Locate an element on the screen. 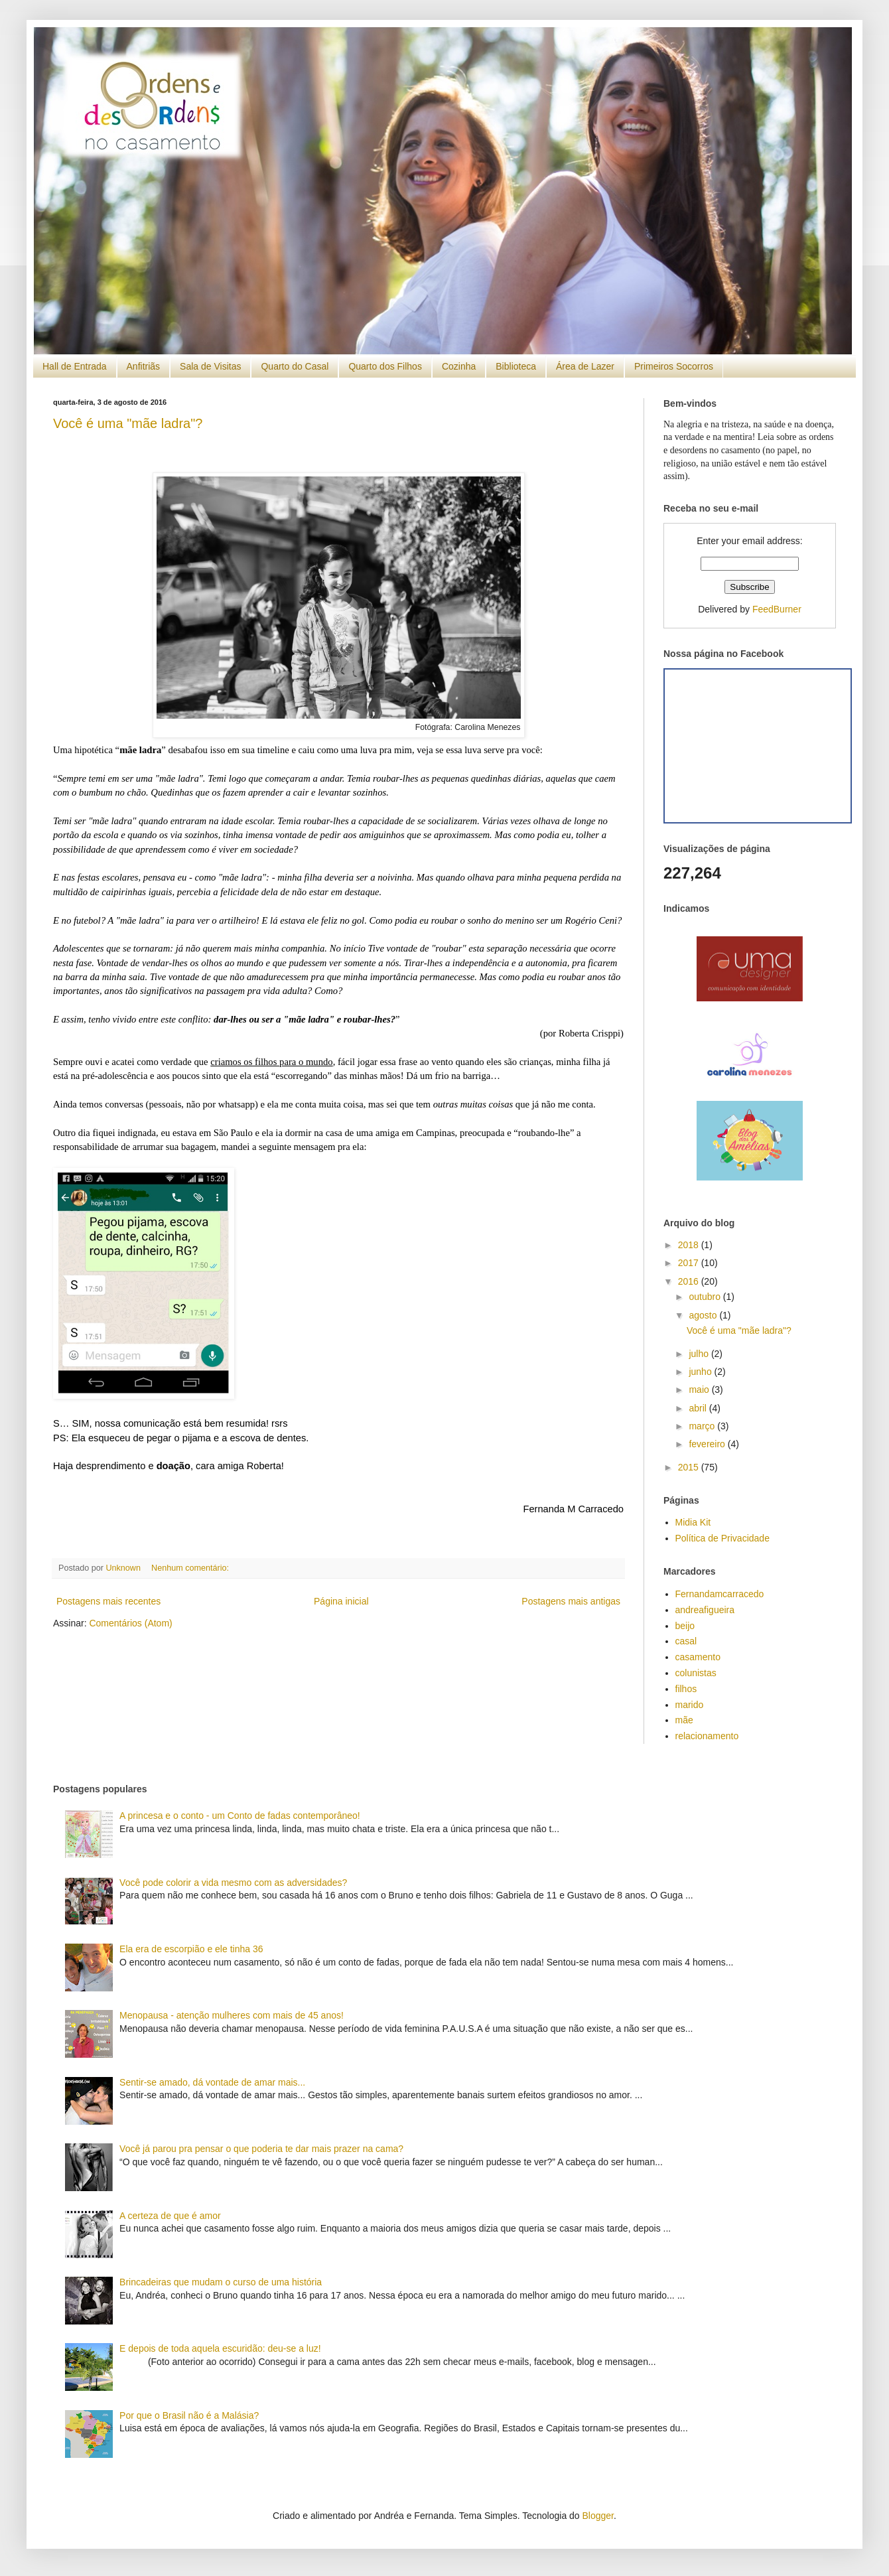 This screenshot has height=2576, width=889. fevereiro is located at coordinates (708, 1444).